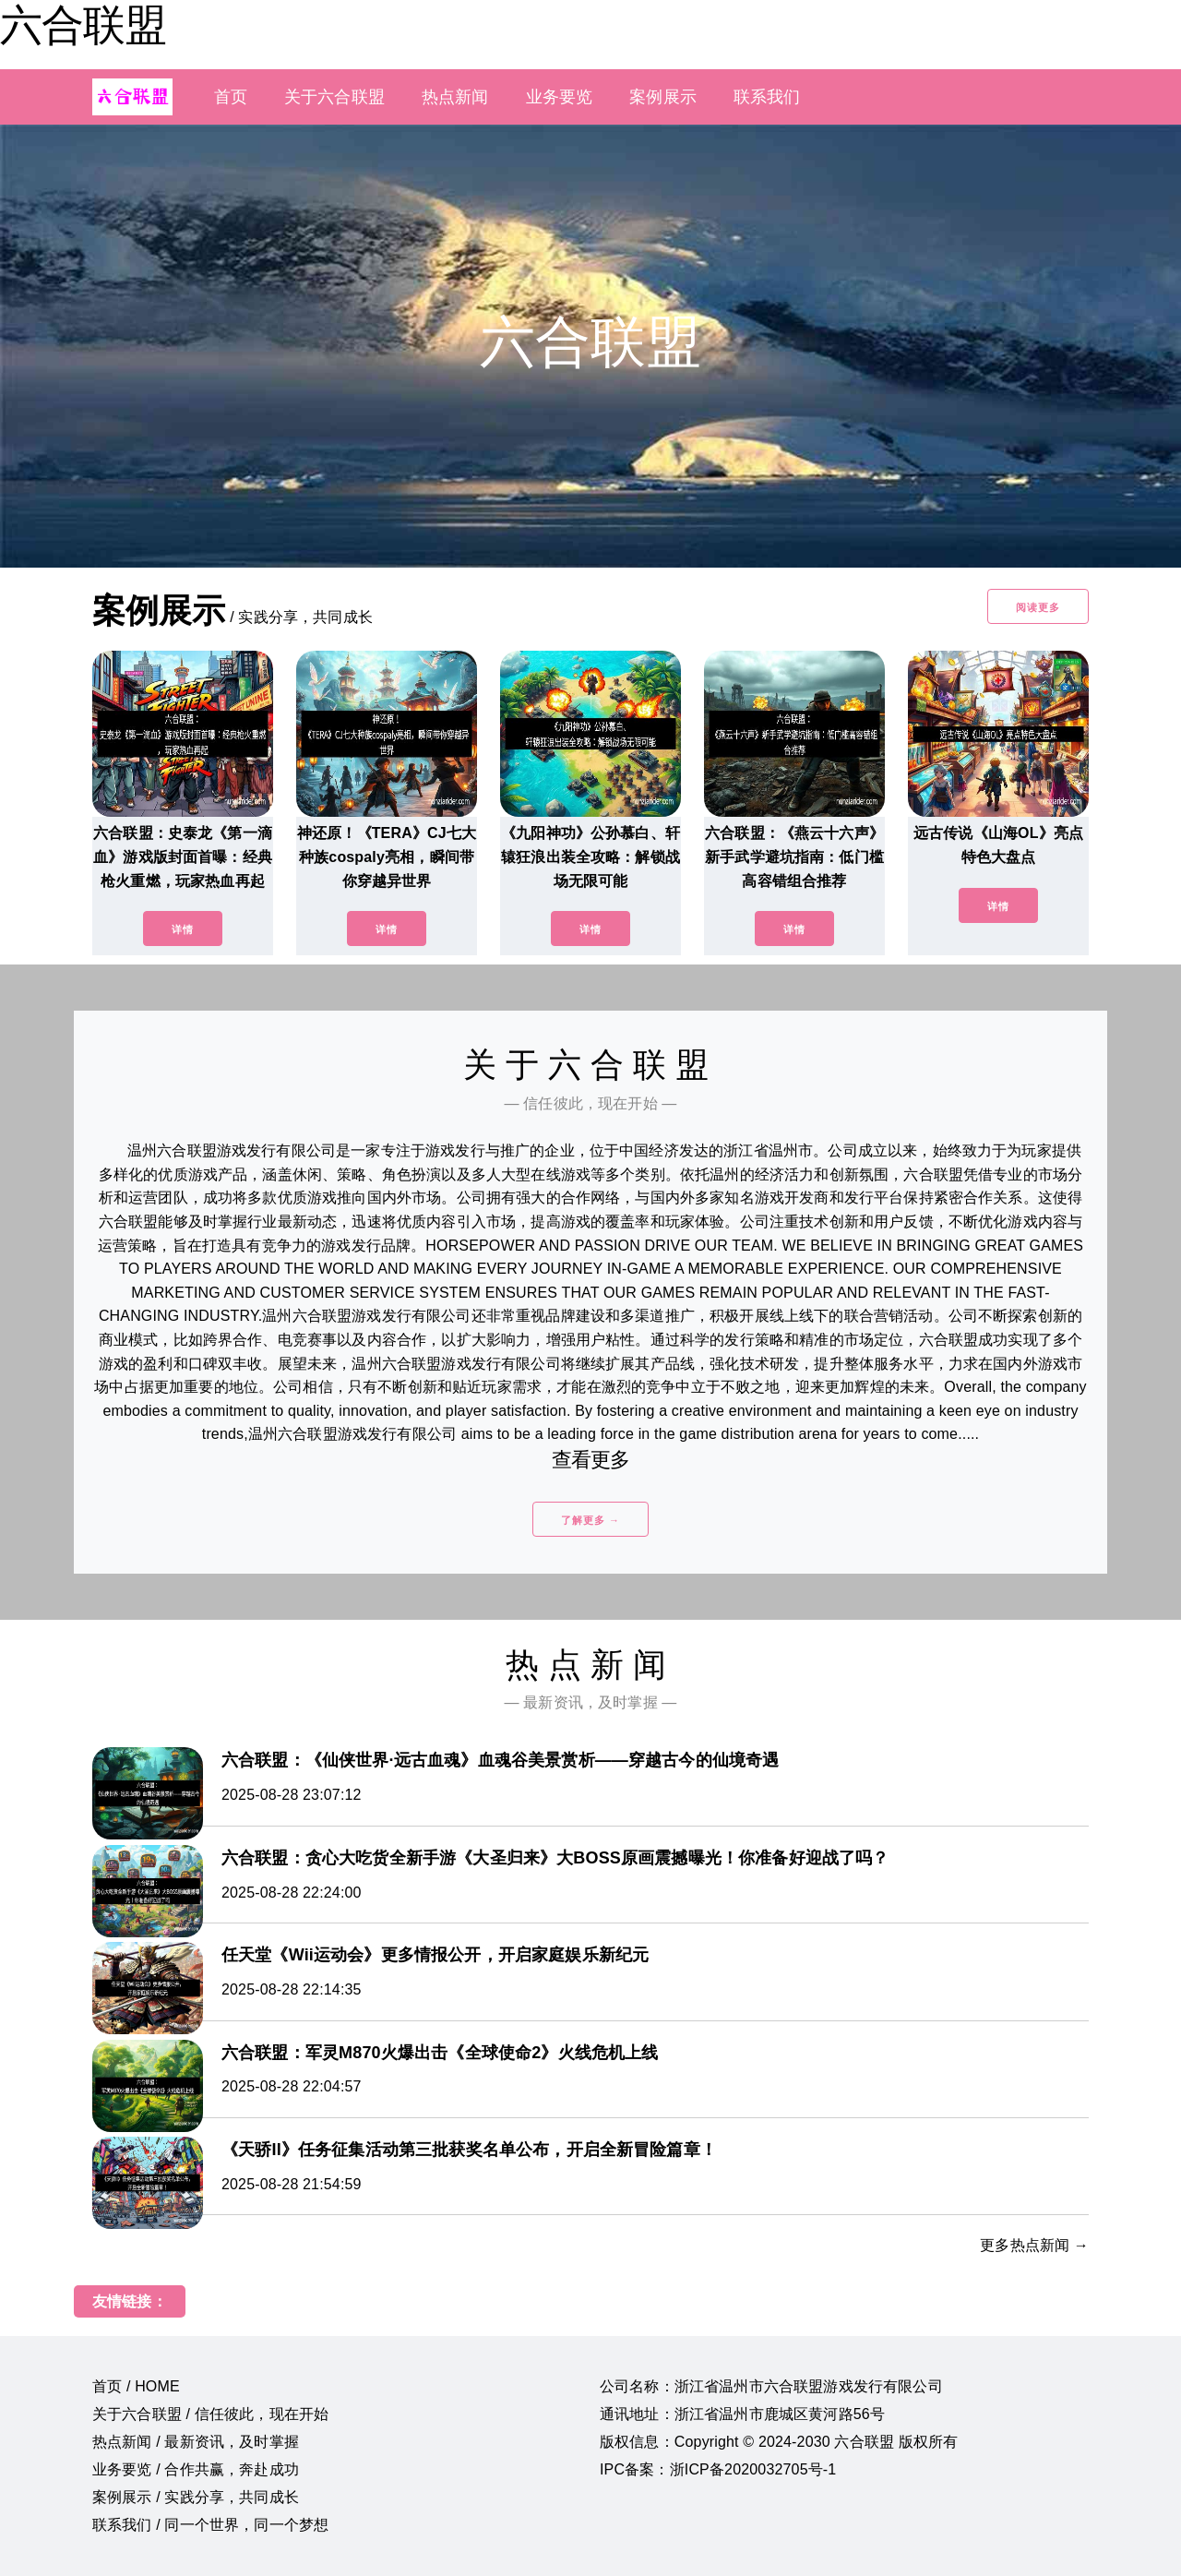 The height and width of the screenshot is (2576, 1181). I want to click on 热点新闻 / 最新资讯，及时掌握, so click(195, 2442).